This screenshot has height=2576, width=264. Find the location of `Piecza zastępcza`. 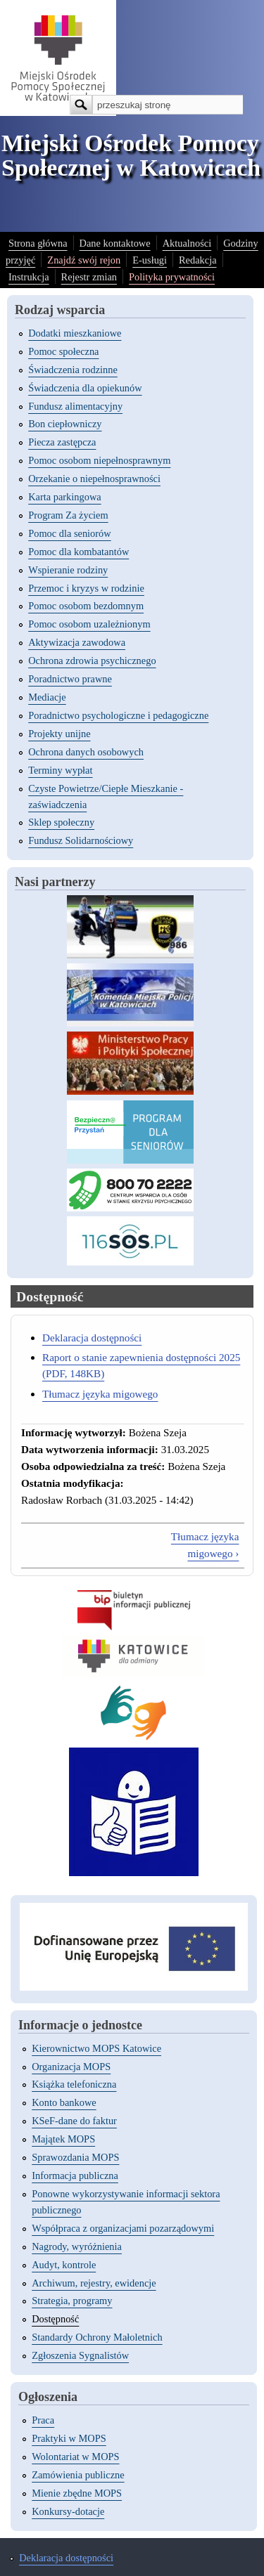

Piecza zastępcza is located at coordinates (62, 442).